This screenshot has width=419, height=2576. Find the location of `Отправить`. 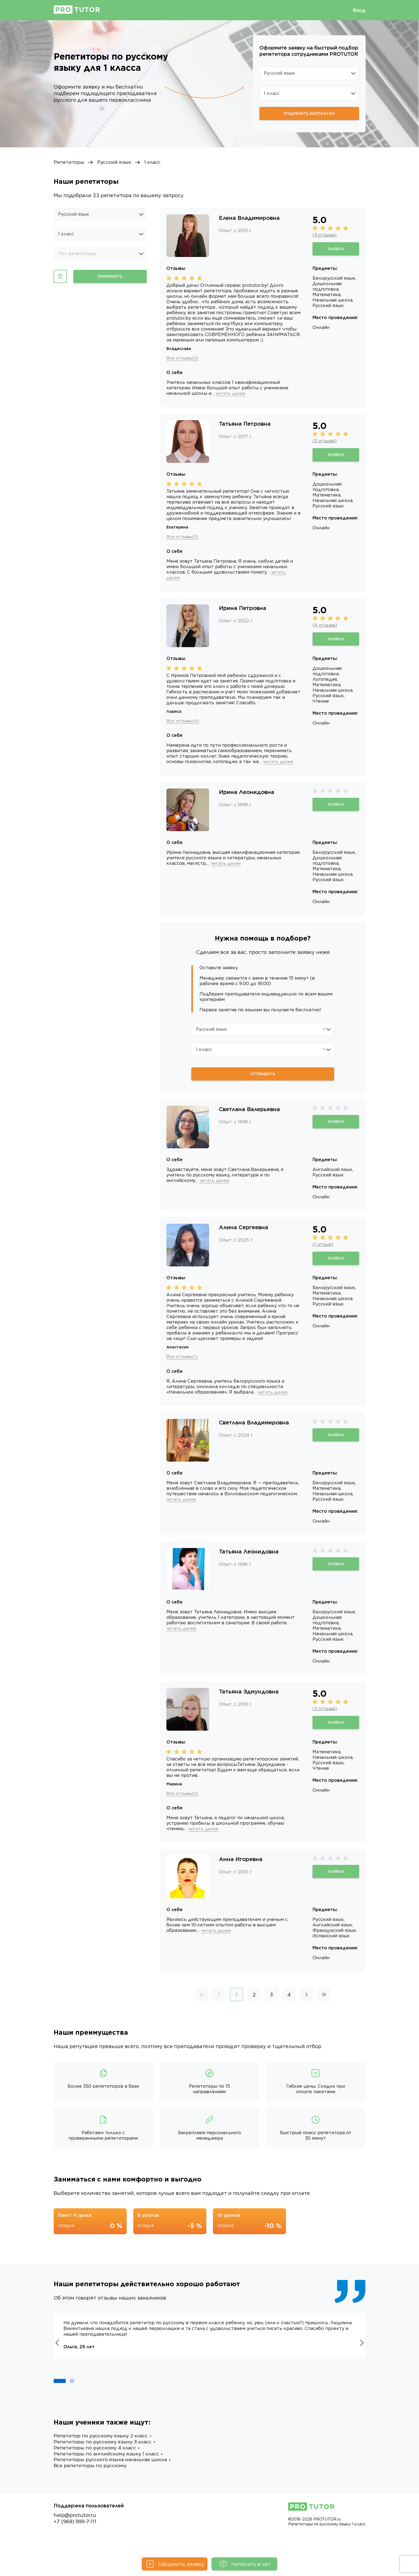

Отправить is located at coordinates (262, 1080).